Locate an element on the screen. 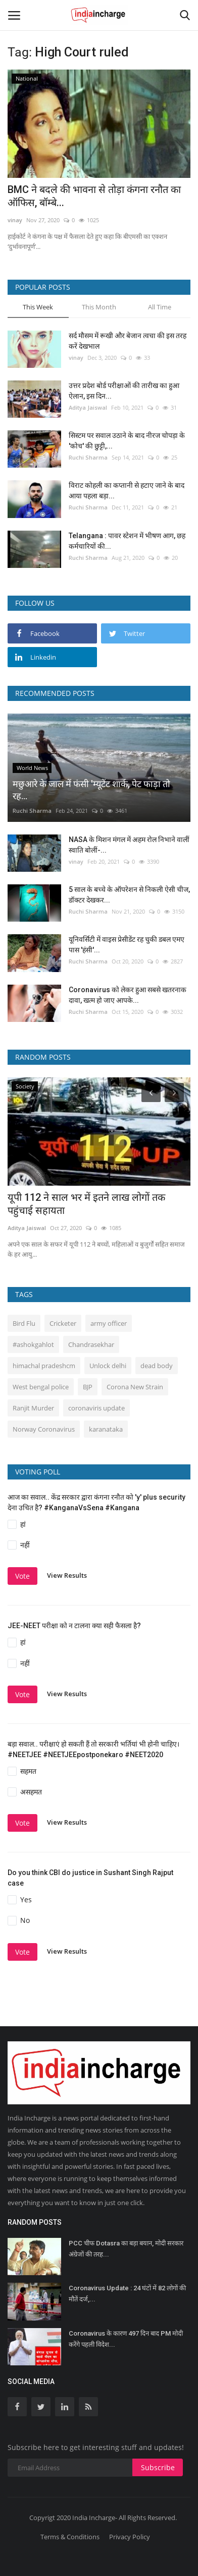 This screenshot has width=198, height=2576. Privacy Policy is located at coordinates (129, 2536).